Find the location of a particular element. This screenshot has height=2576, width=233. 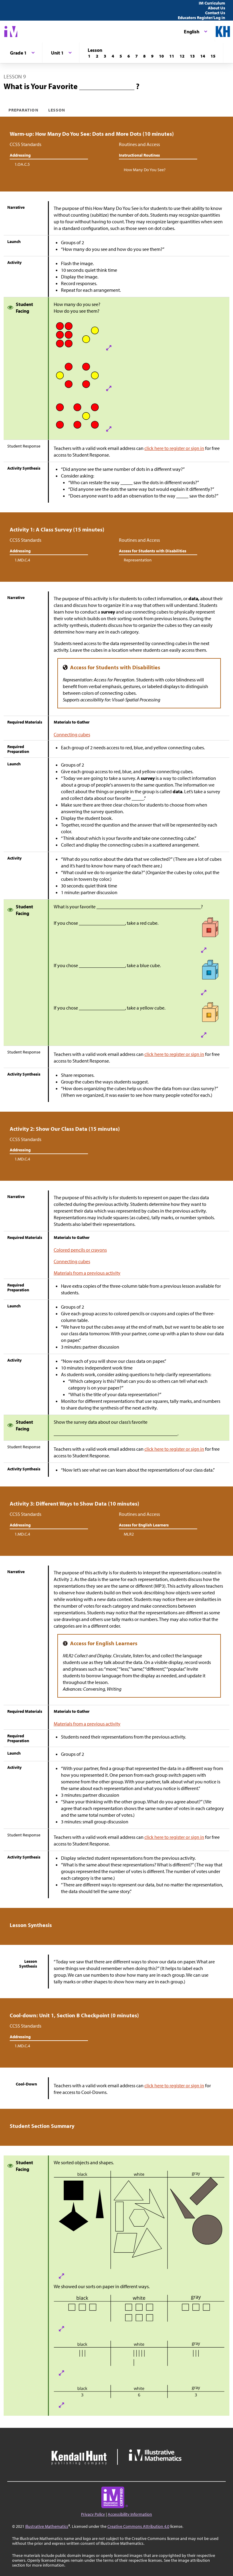

[Lesson 12] is located at coordinates (182, 56).